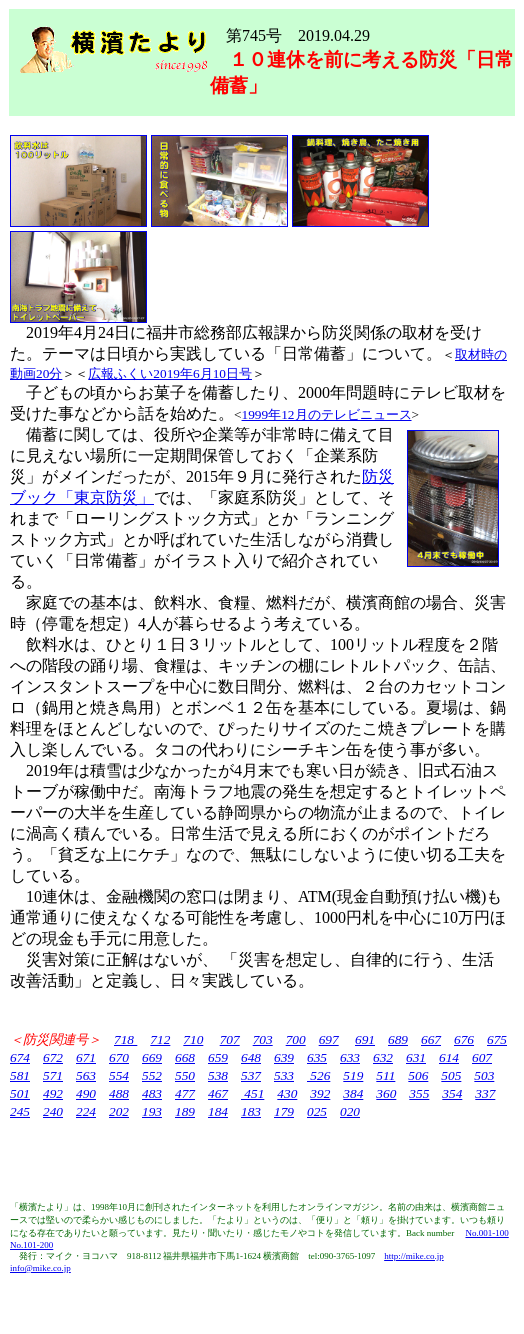 This screenshot has height=1334, width=524. I want to click on 707, so click(230, 1039).